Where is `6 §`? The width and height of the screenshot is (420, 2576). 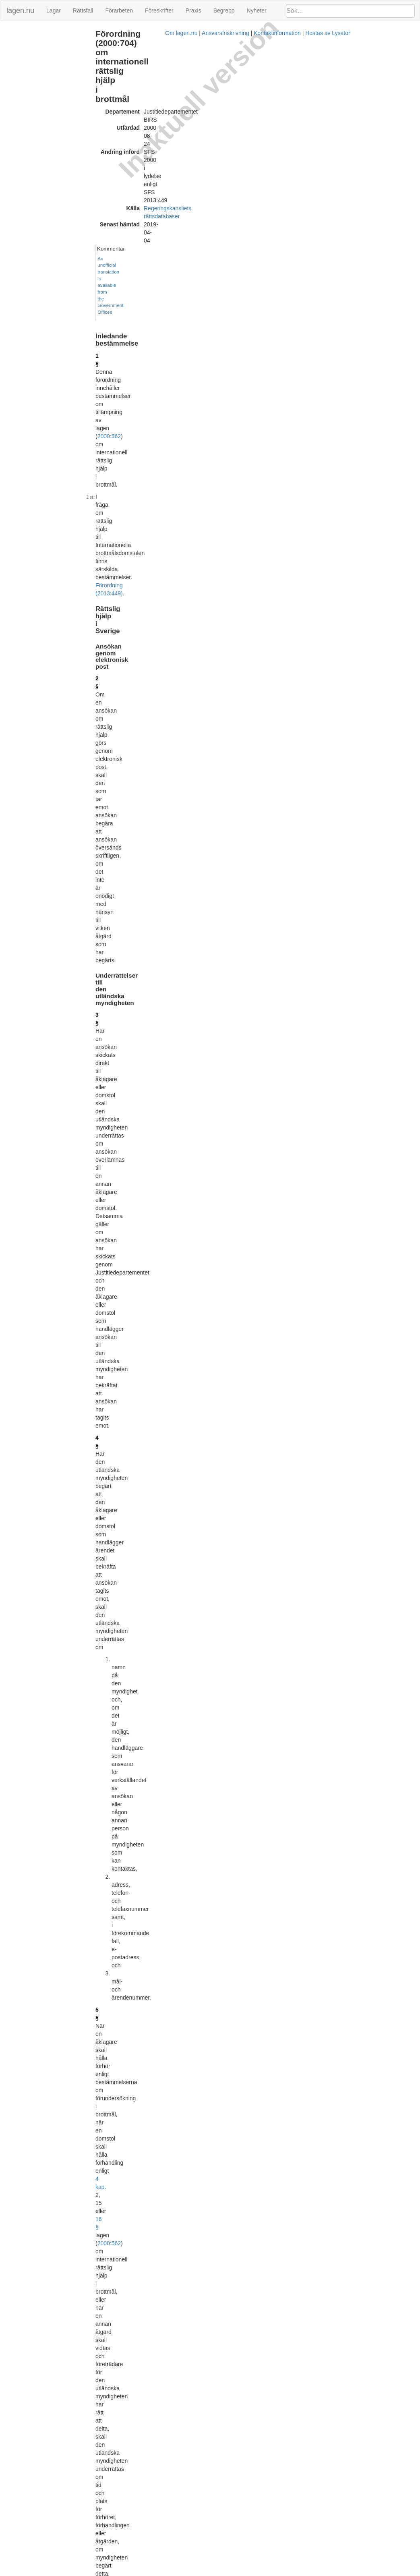
6 § is located at coordinates (124, 775).